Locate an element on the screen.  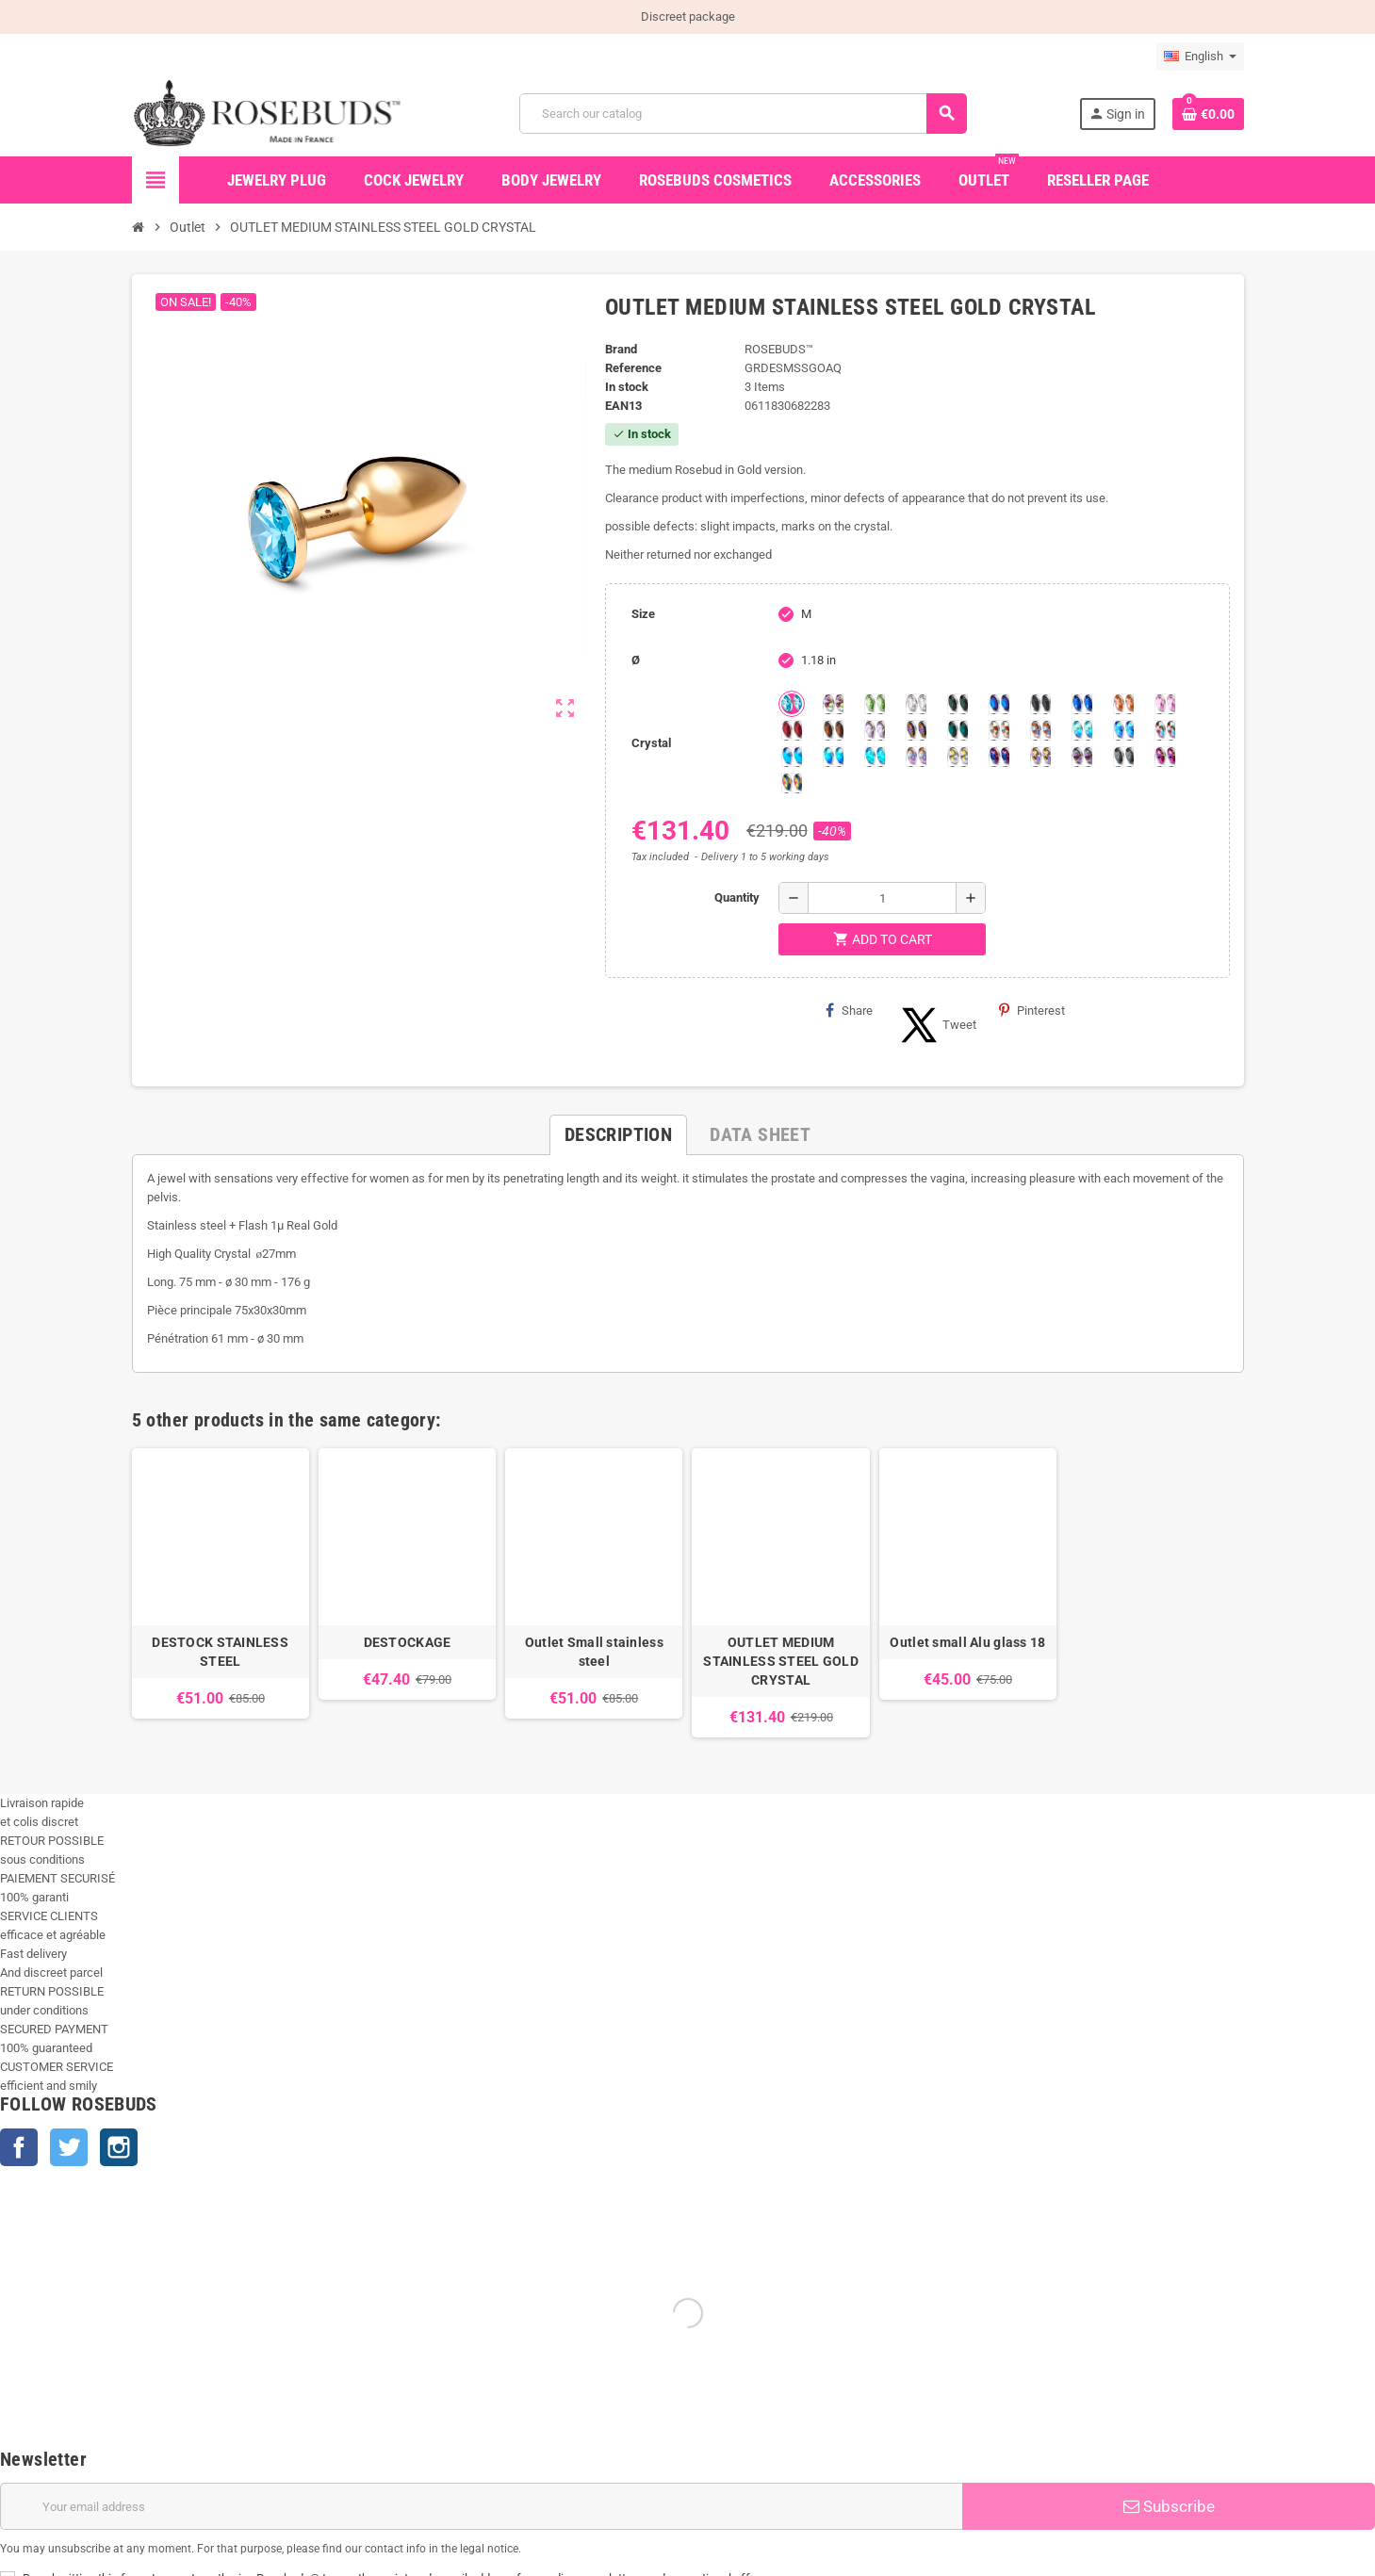
[Pink] is located at coordinates (1165, 704).